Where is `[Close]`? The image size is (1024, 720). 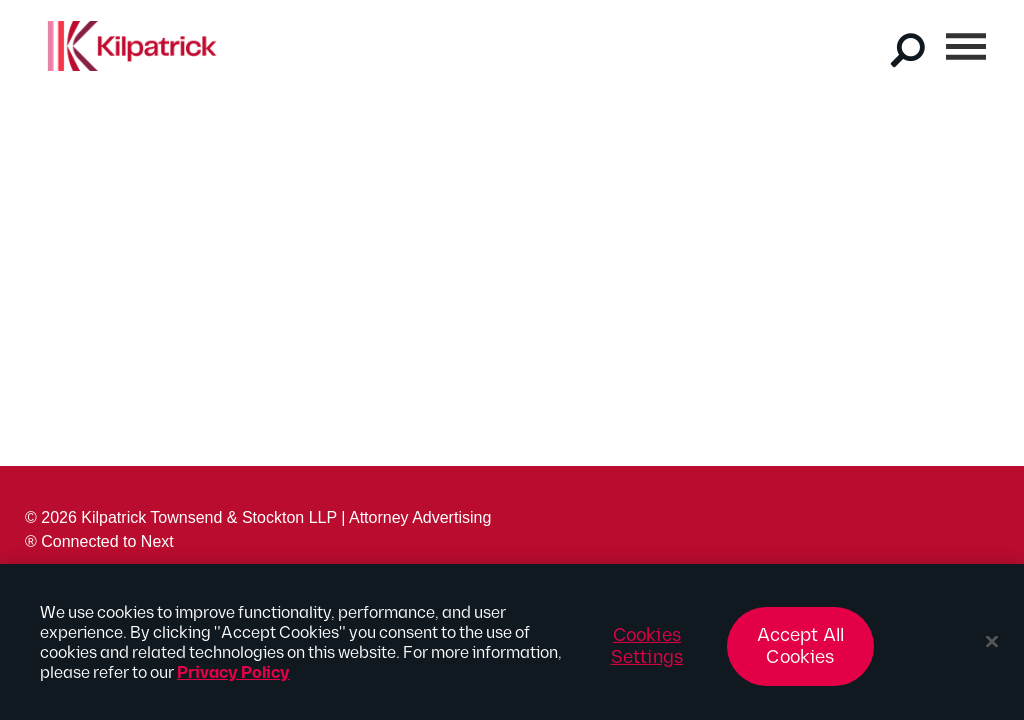
[Close] is located at coordinates (992, 648).